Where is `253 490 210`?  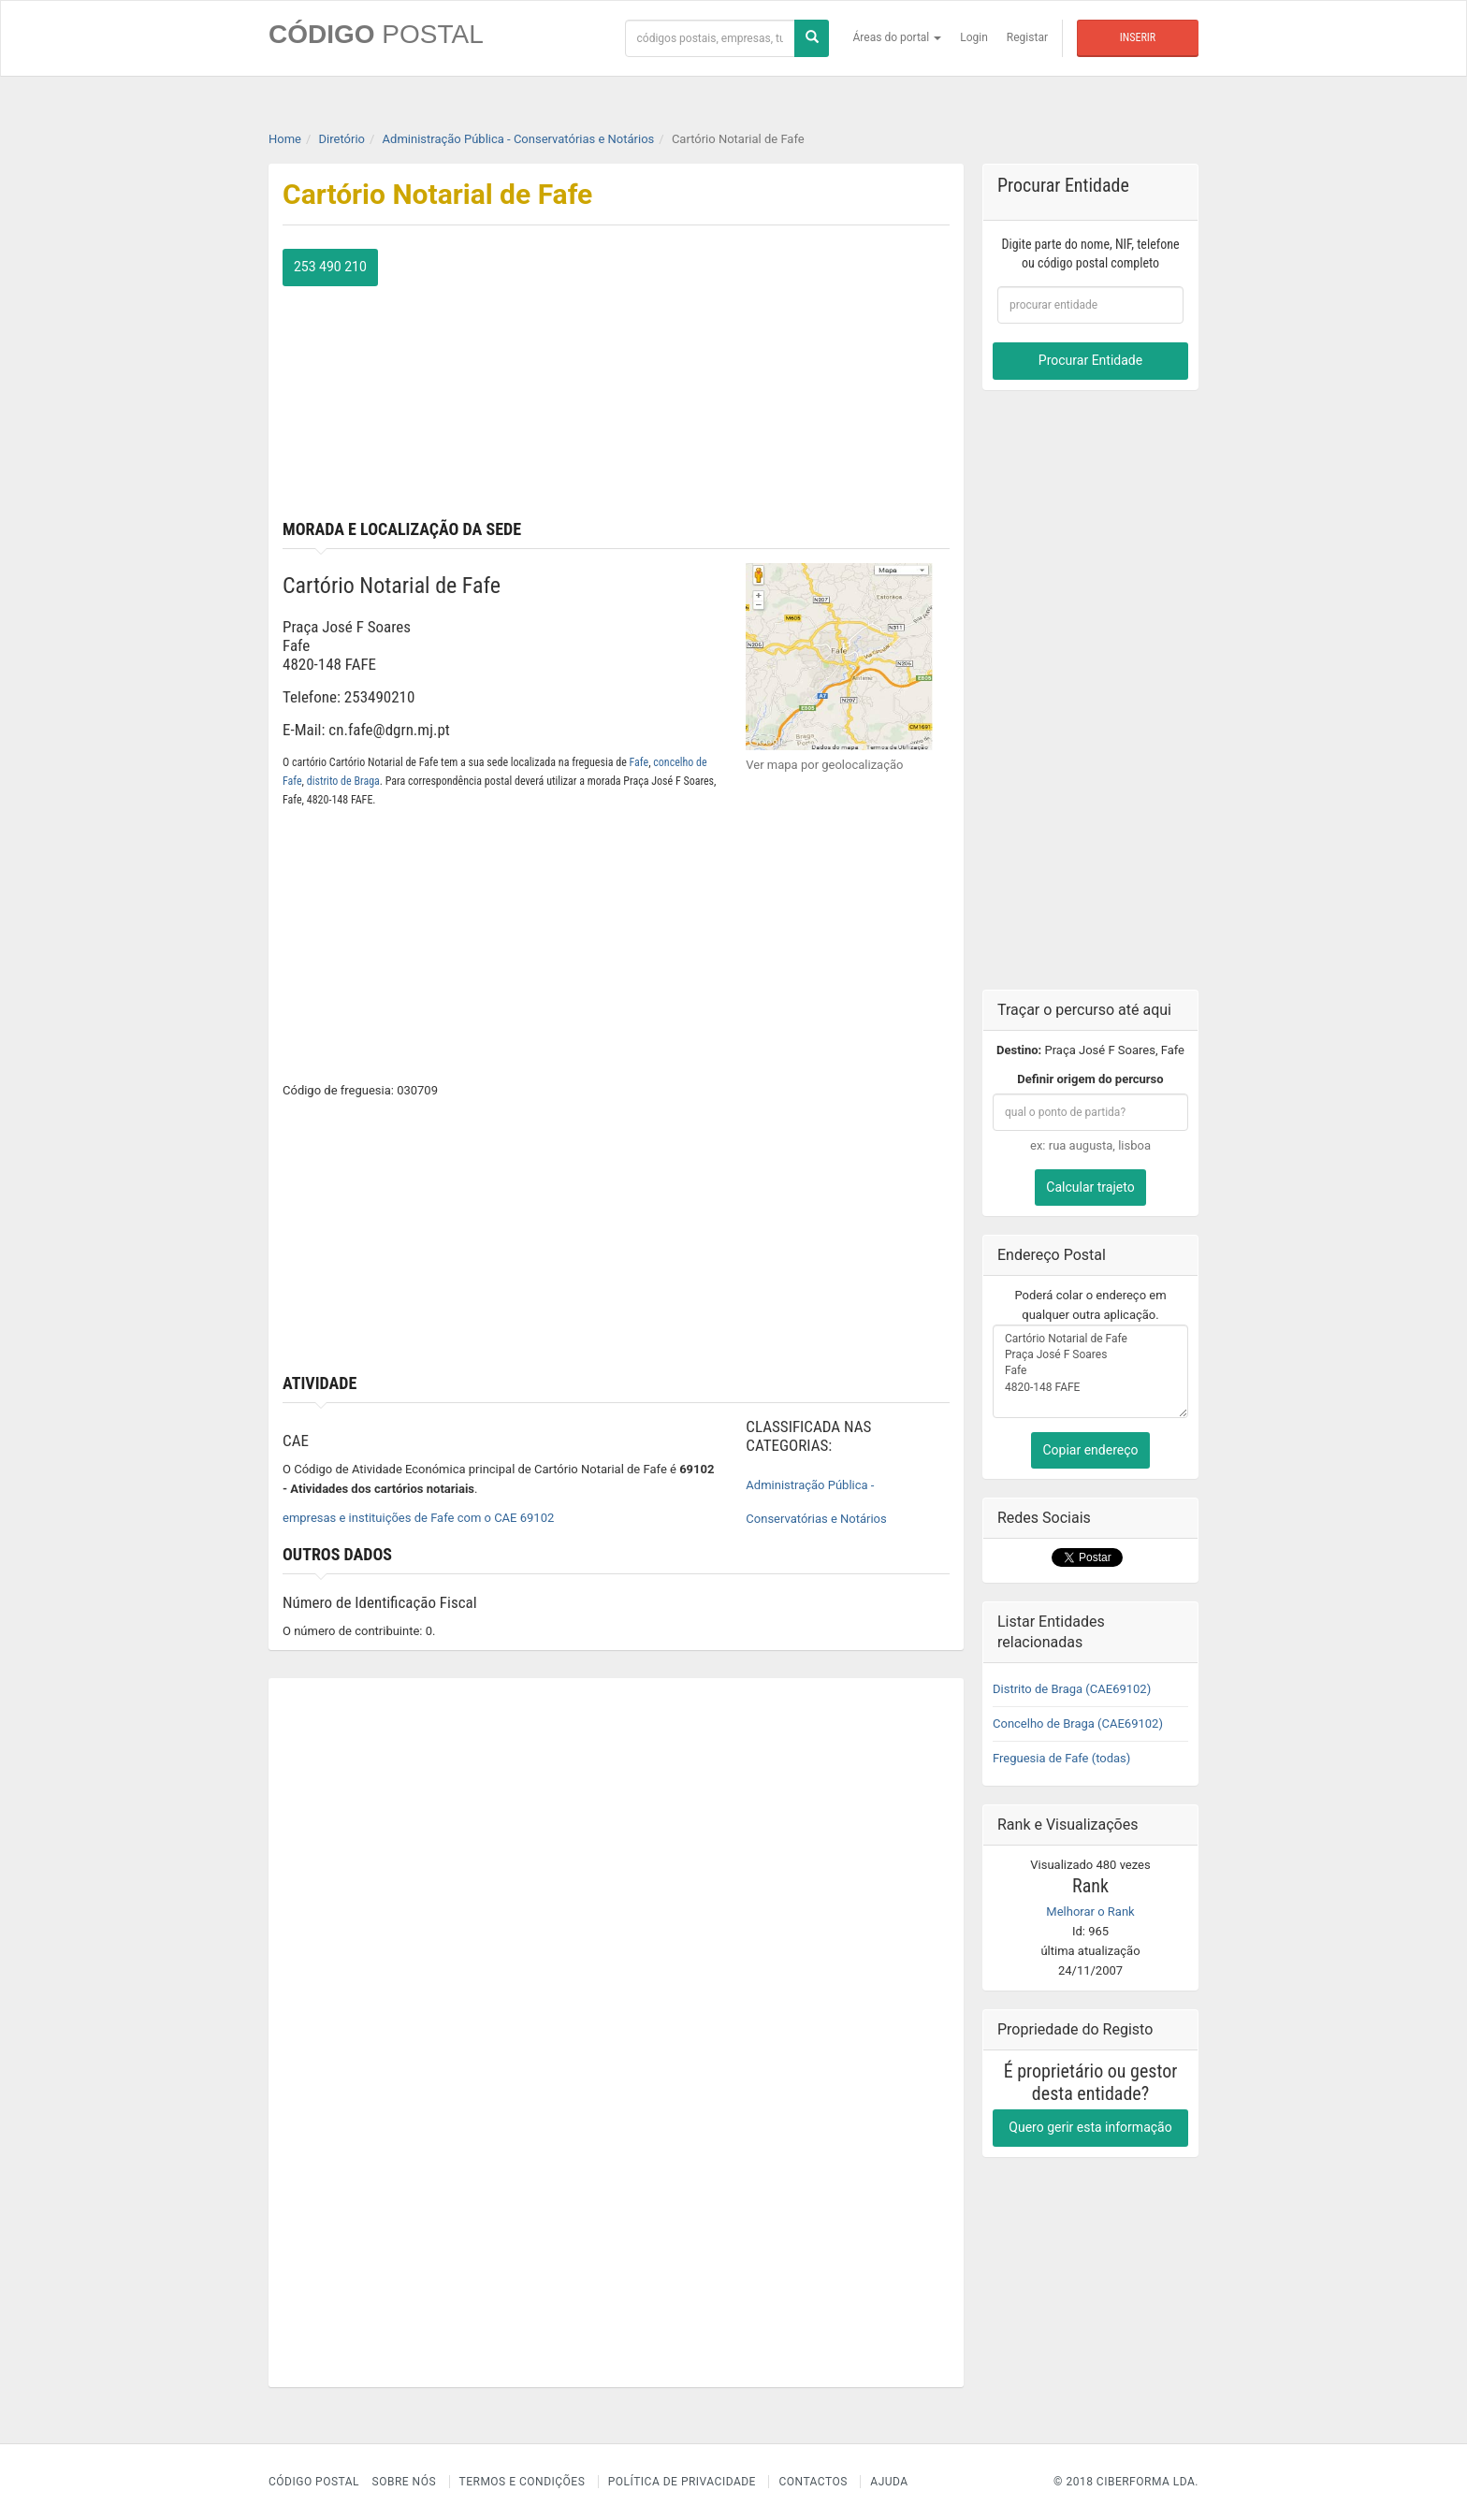
253 490 210 is located at coordinates (330, 266).